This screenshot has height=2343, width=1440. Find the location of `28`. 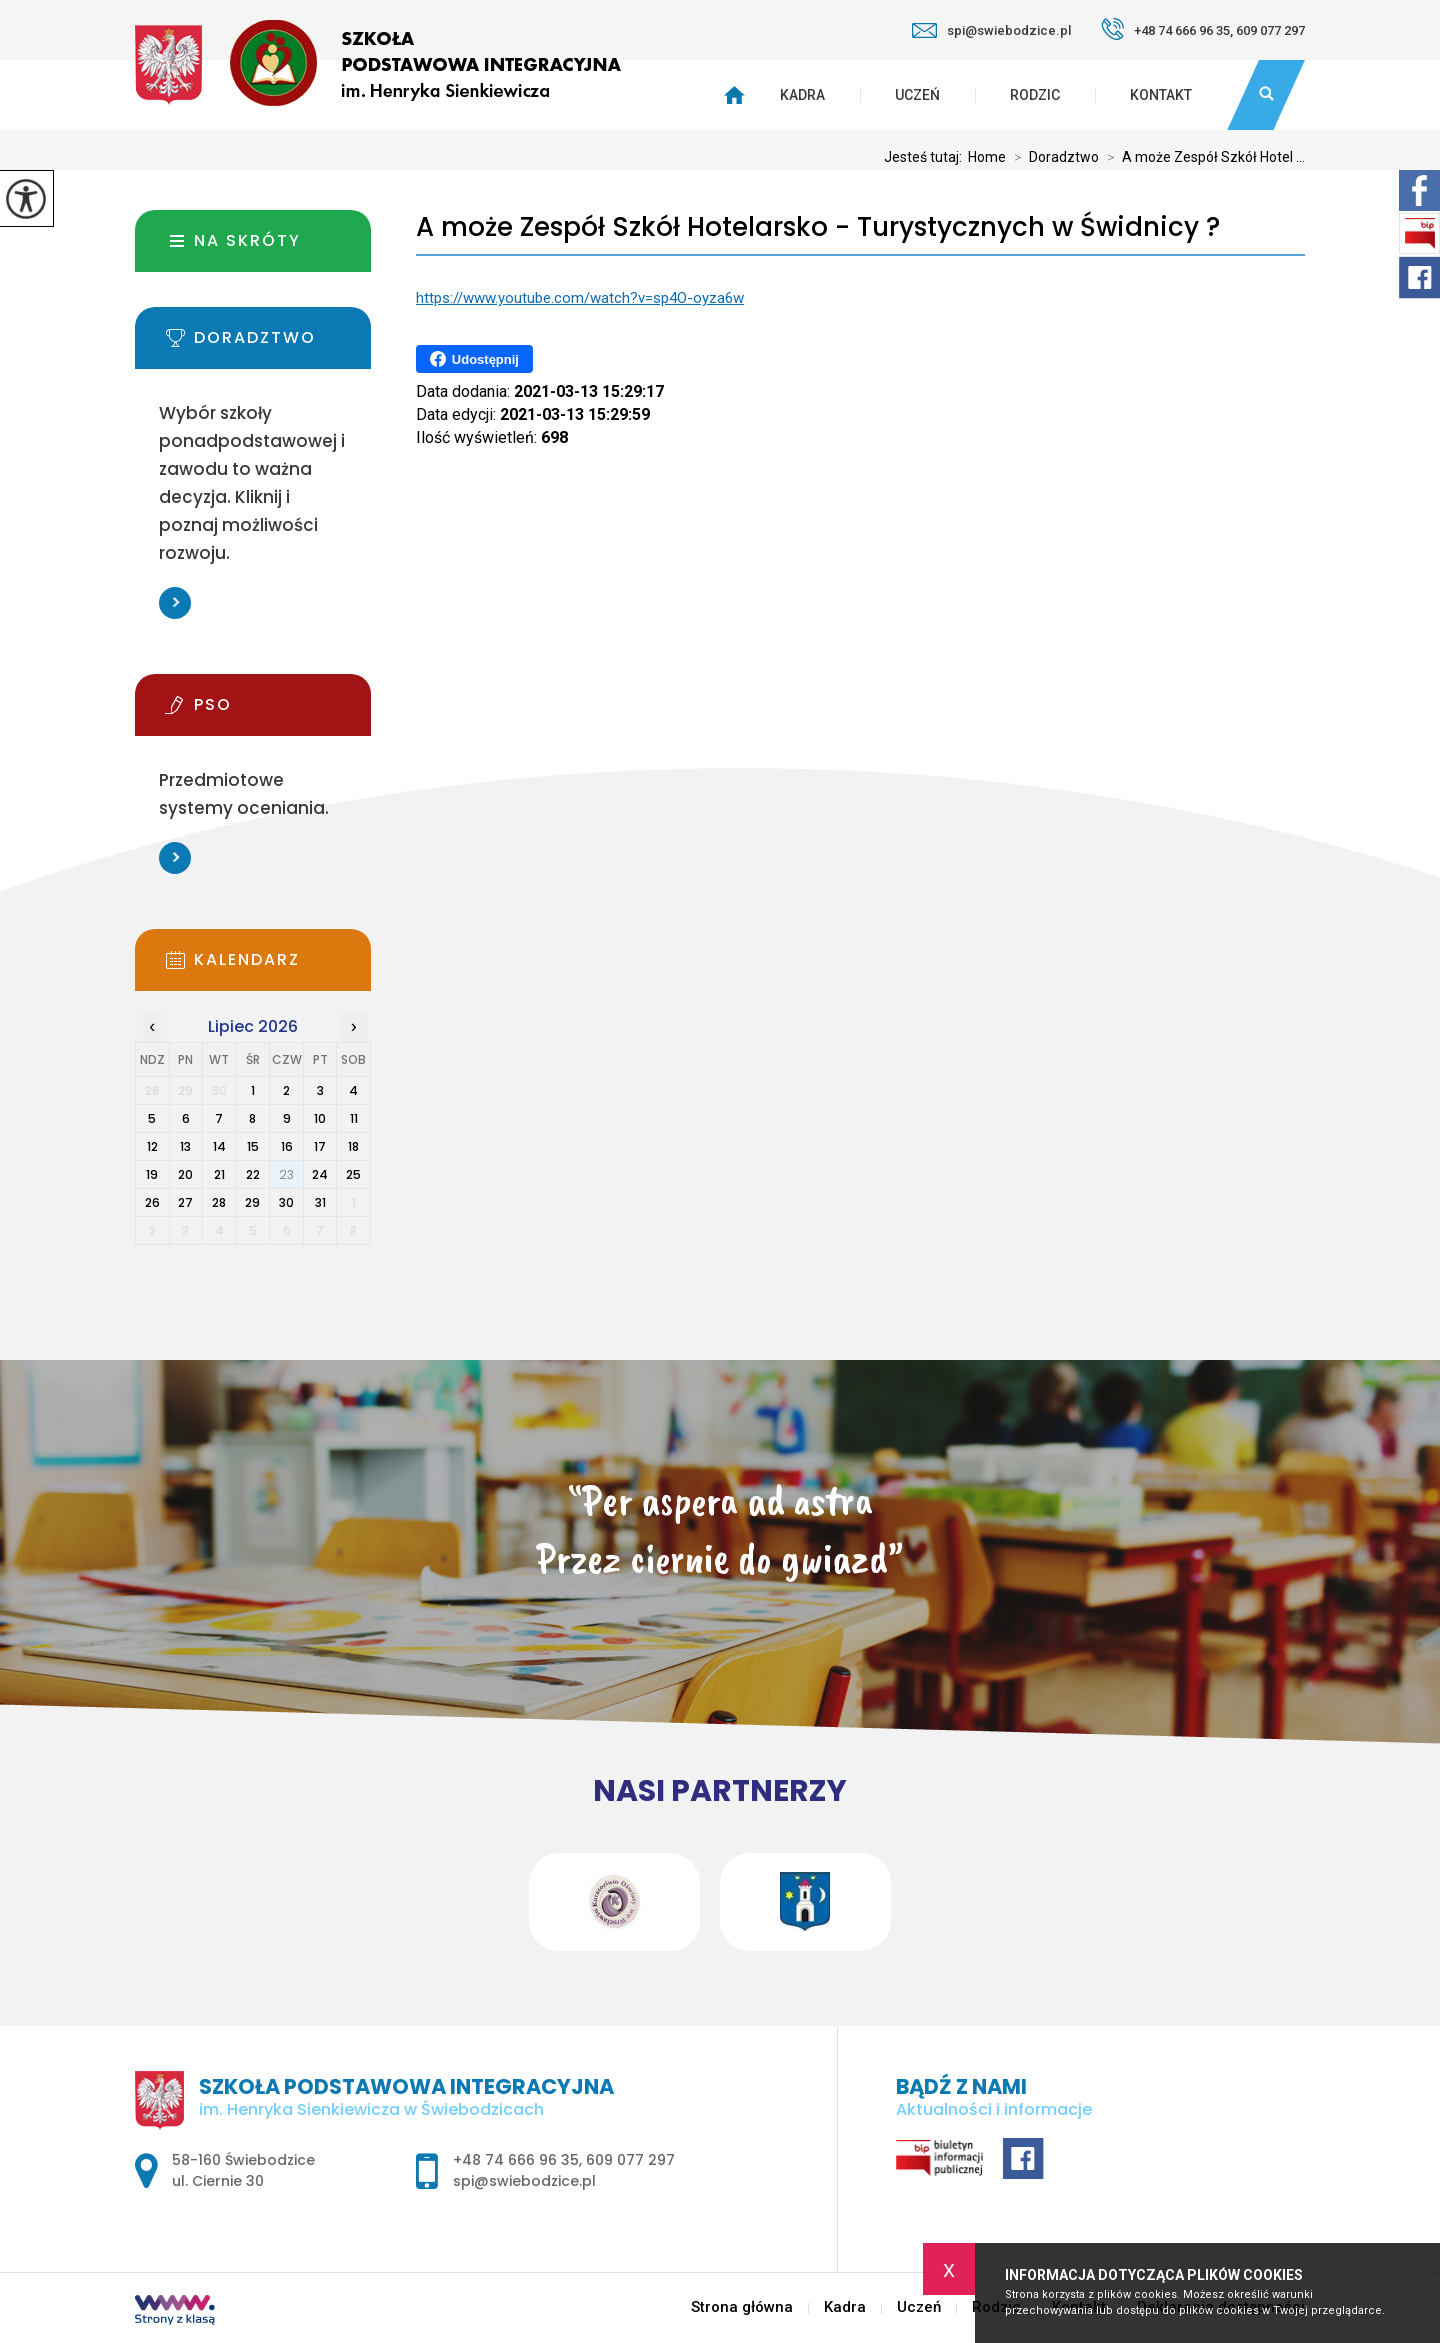

28 is located at coordinates (219, 1202).